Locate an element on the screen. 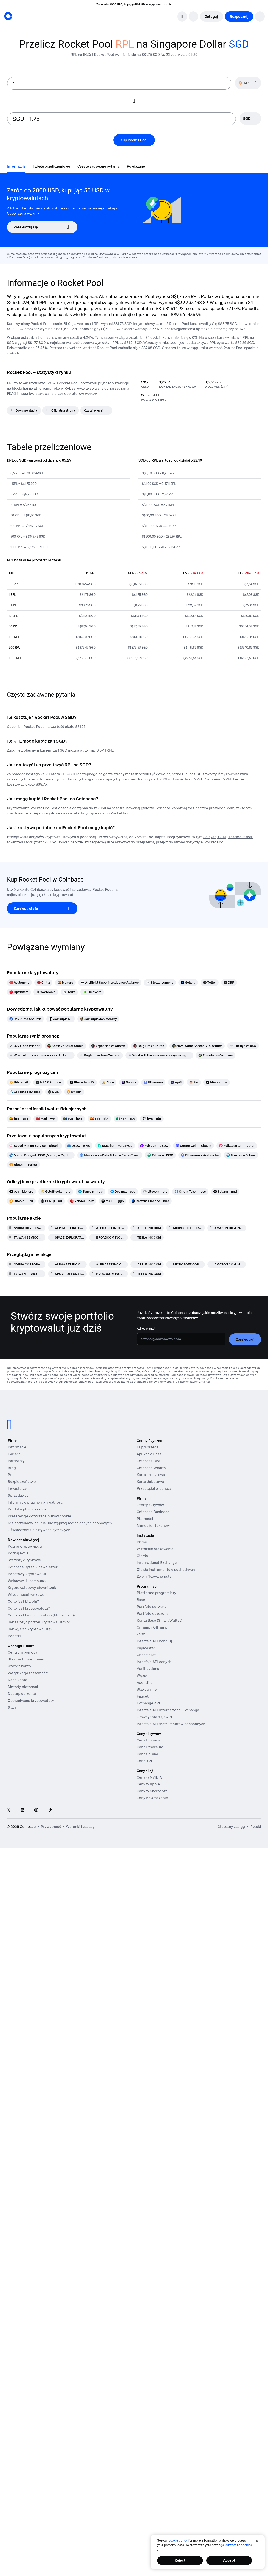 Image resolution: width=268 pixels, height=2576 pixels. [Render – bdt] is located at coordinates (81, 1201).